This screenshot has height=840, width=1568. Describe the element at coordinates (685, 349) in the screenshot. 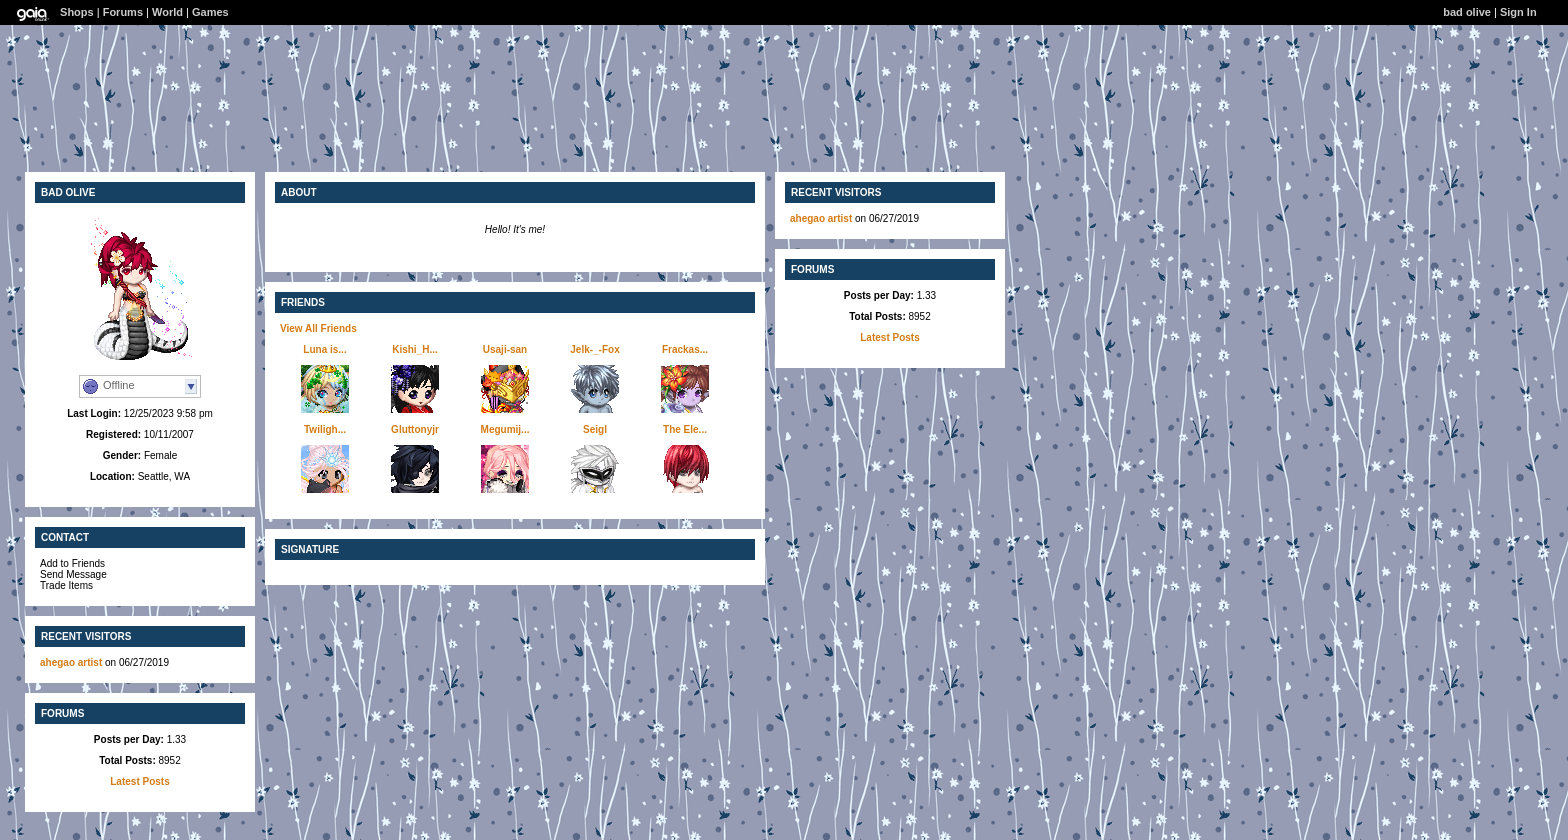

I see `Frackas...` at that location.